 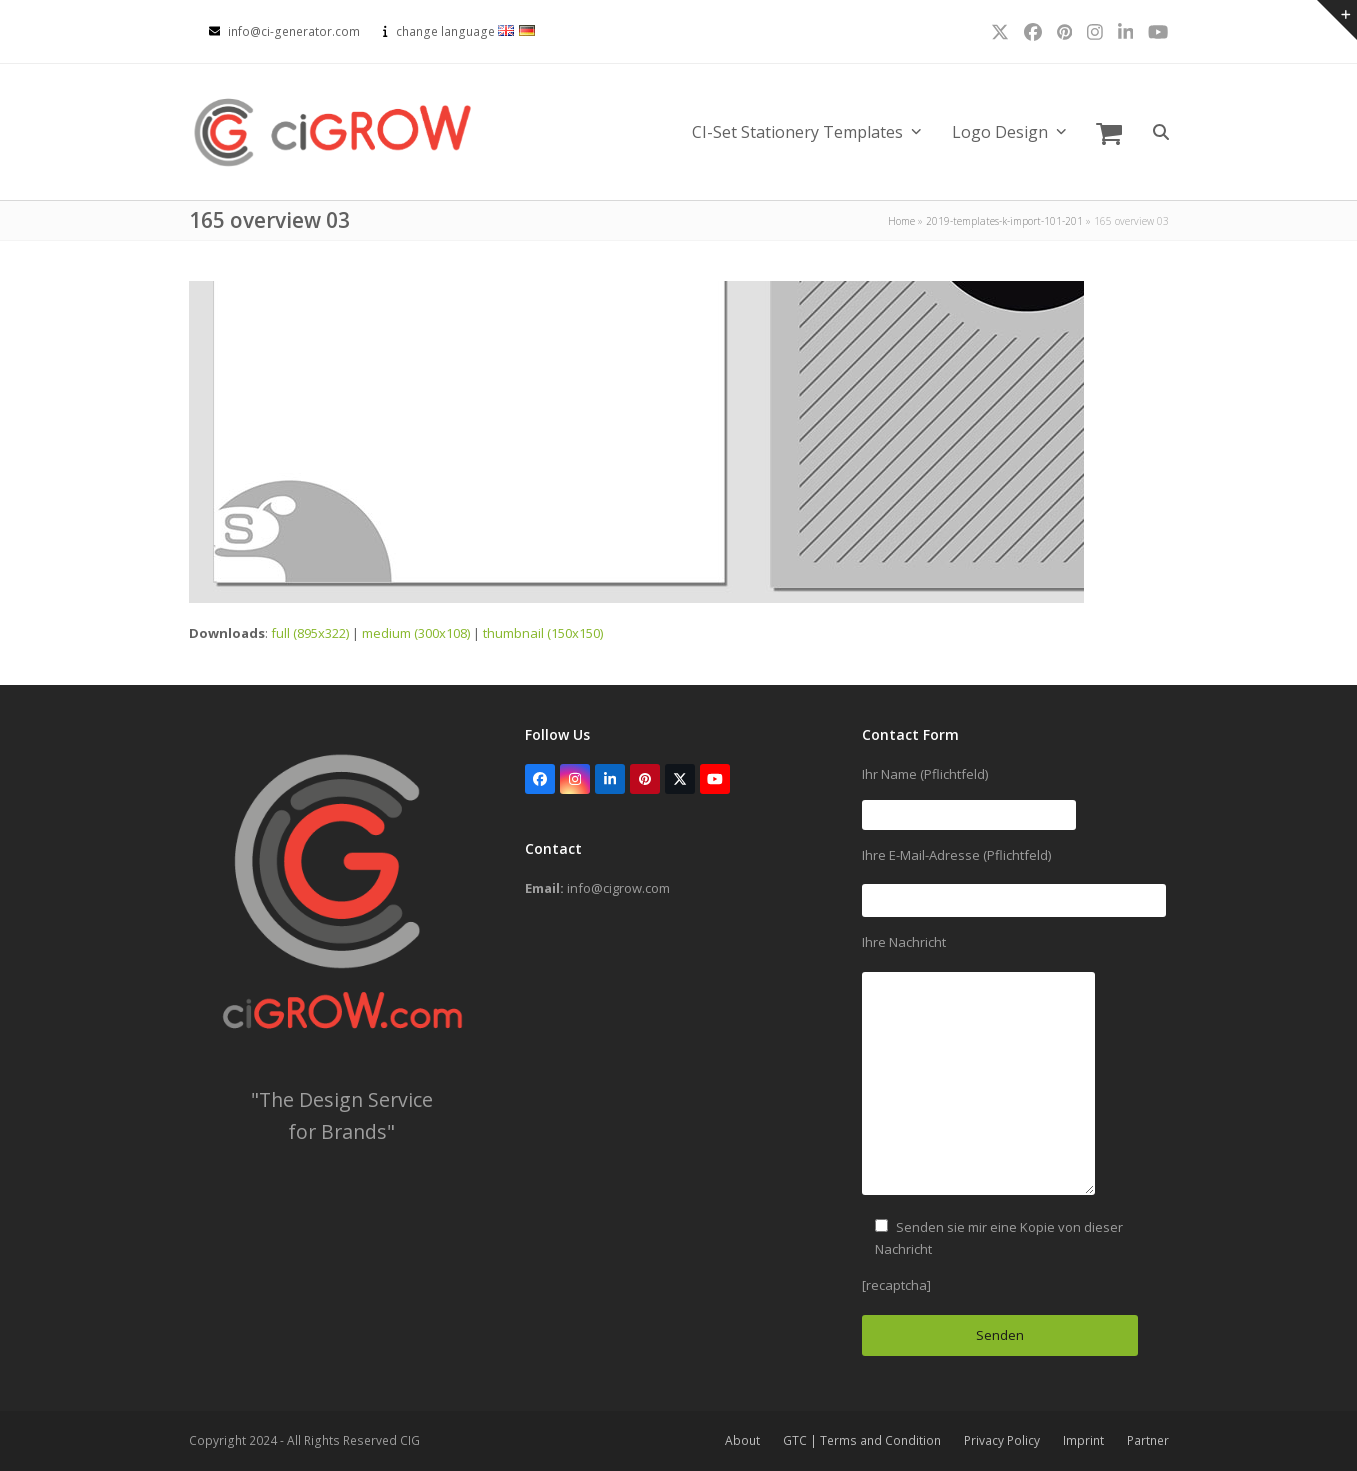 I want to click on [button], so click(x=1109, y=132).